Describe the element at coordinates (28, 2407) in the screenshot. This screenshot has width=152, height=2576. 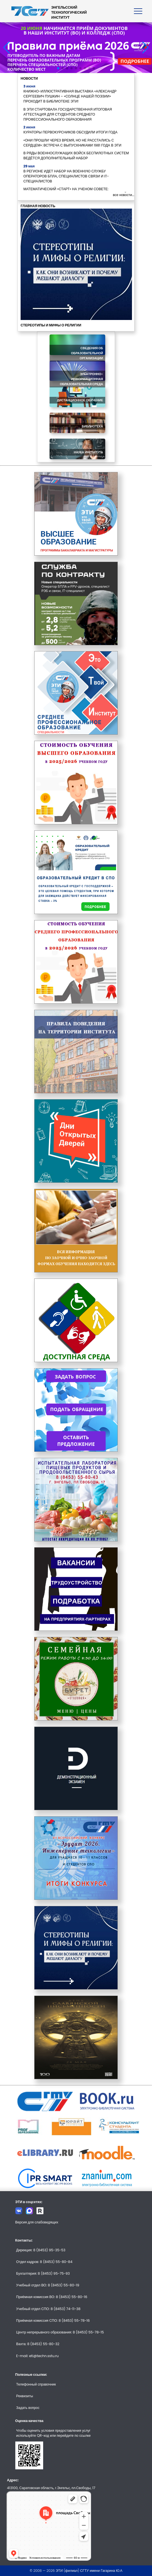
I see `Задать вопрос` at that location.